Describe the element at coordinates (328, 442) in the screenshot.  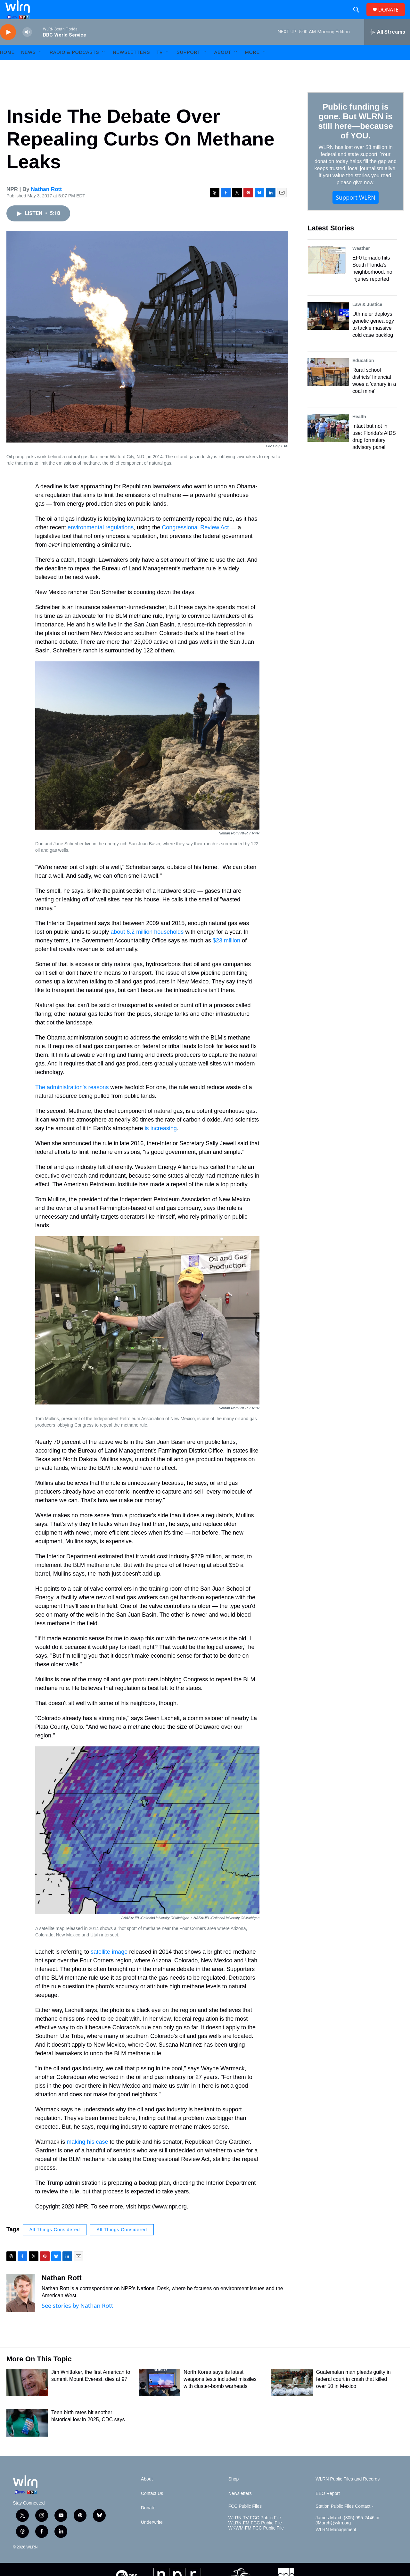
I see `[Intact but not in use: Florida’s AIDS drug formulary advisory panel]` at that location.